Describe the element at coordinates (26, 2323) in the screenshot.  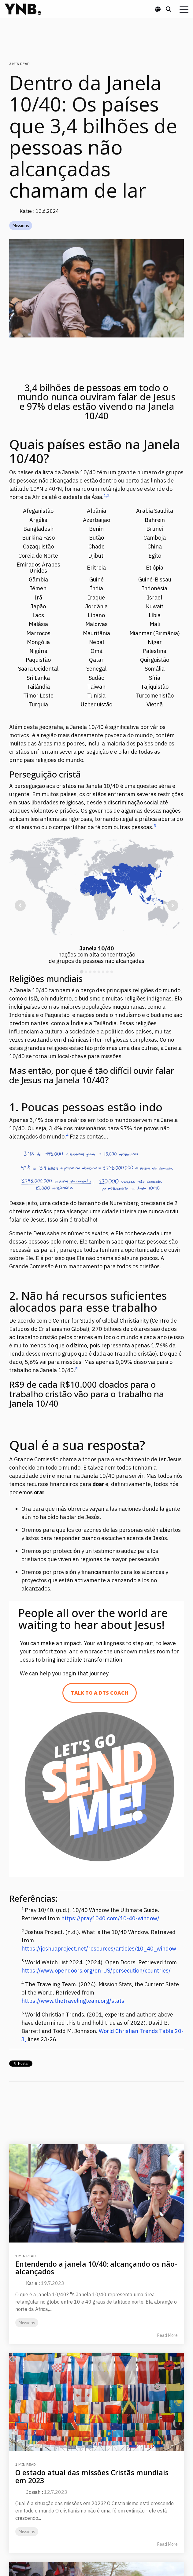
I see `Missions [listitem]` at that location.